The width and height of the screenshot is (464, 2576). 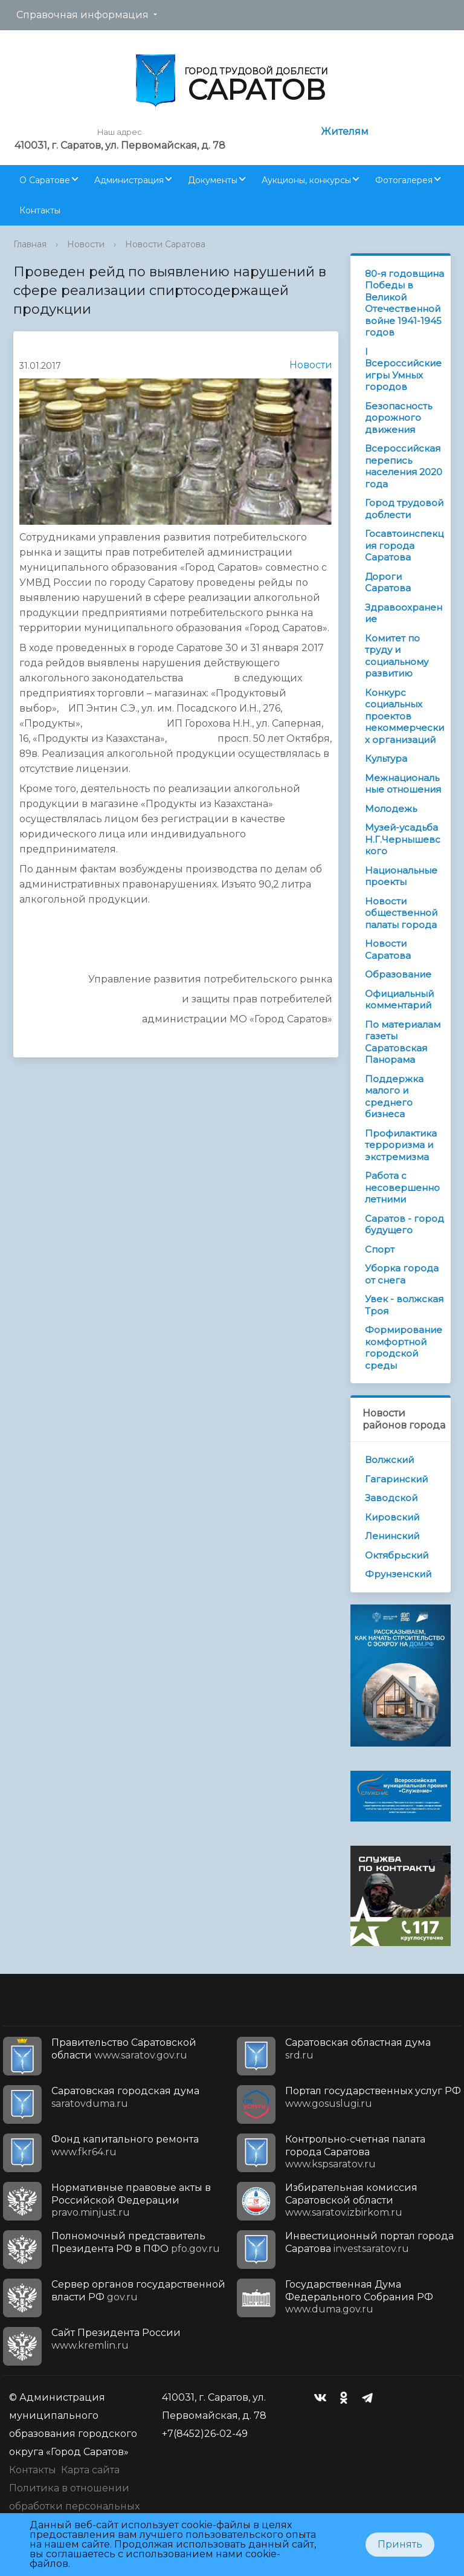 I want to click on О Саратове, so click(x=44, y=180).